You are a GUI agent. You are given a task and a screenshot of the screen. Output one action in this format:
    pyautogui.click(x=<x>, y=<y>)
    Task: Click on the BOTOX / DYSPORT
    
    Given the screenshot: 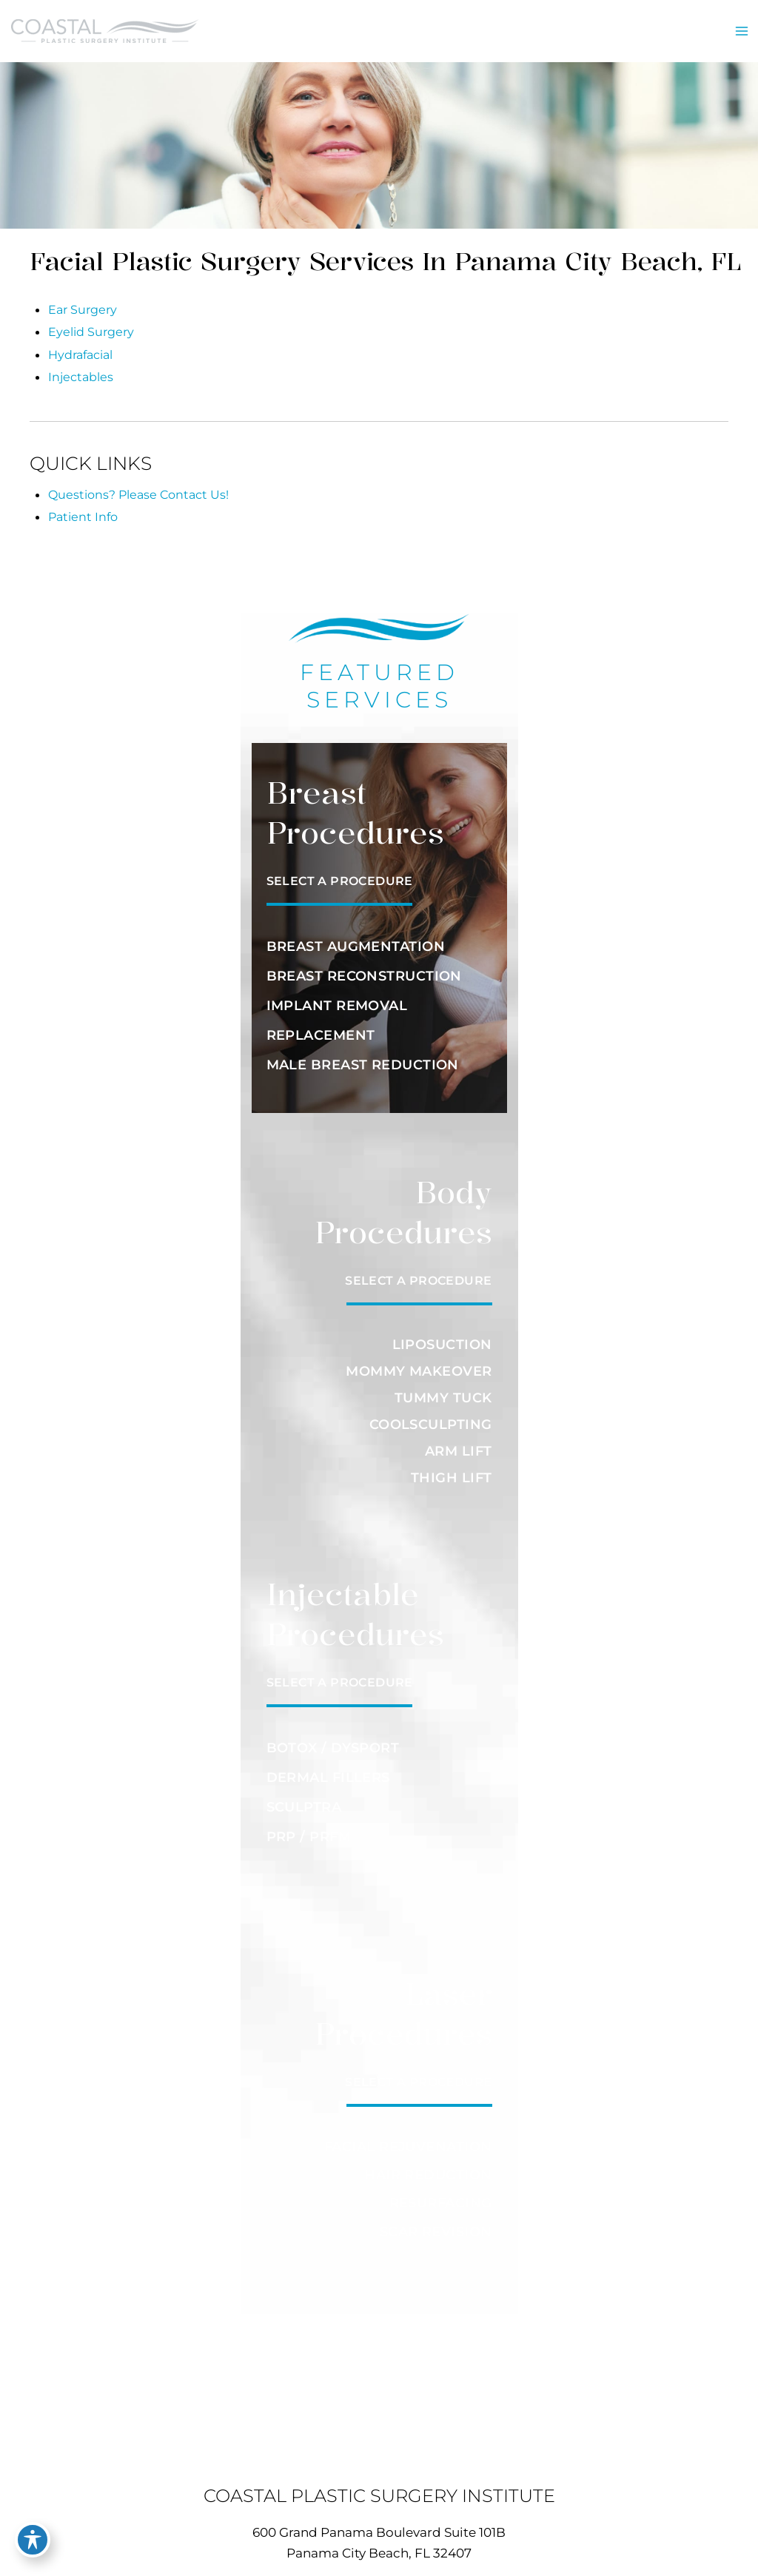 What is the action you would take?
    pyautogui.click(x=333, y=1737)
    